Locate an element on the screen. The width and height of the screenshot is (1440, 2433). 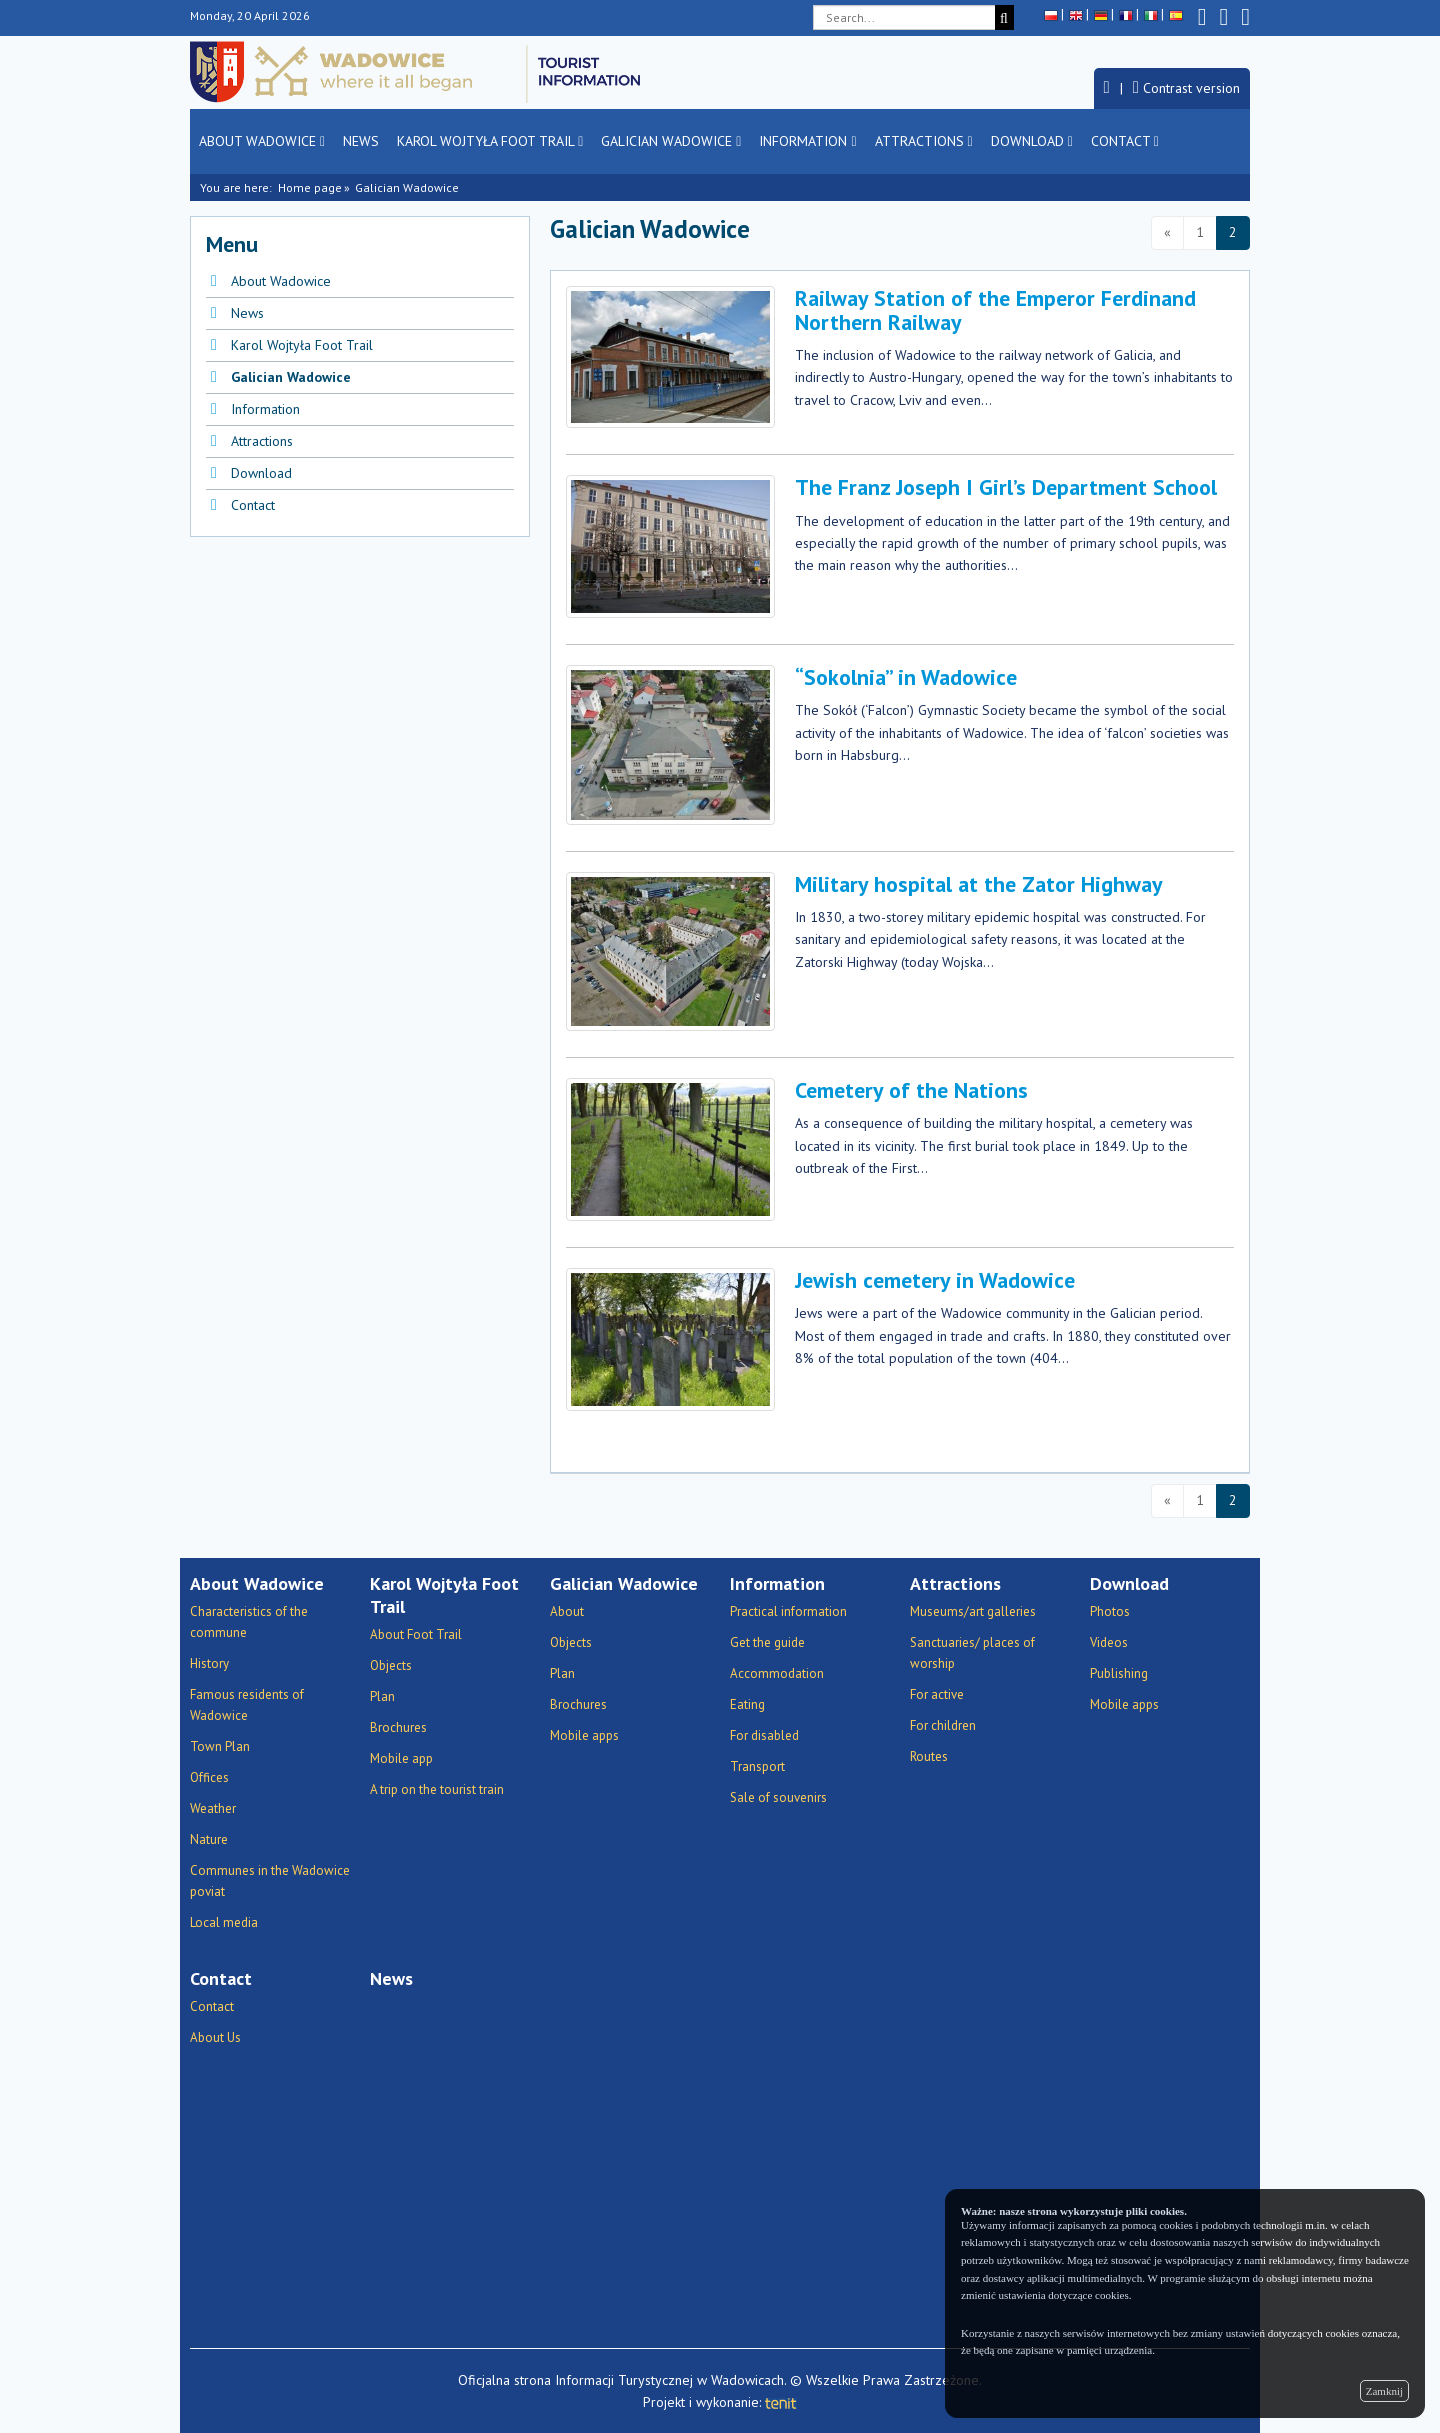
Videos is located at coordinates (1109, 1642).